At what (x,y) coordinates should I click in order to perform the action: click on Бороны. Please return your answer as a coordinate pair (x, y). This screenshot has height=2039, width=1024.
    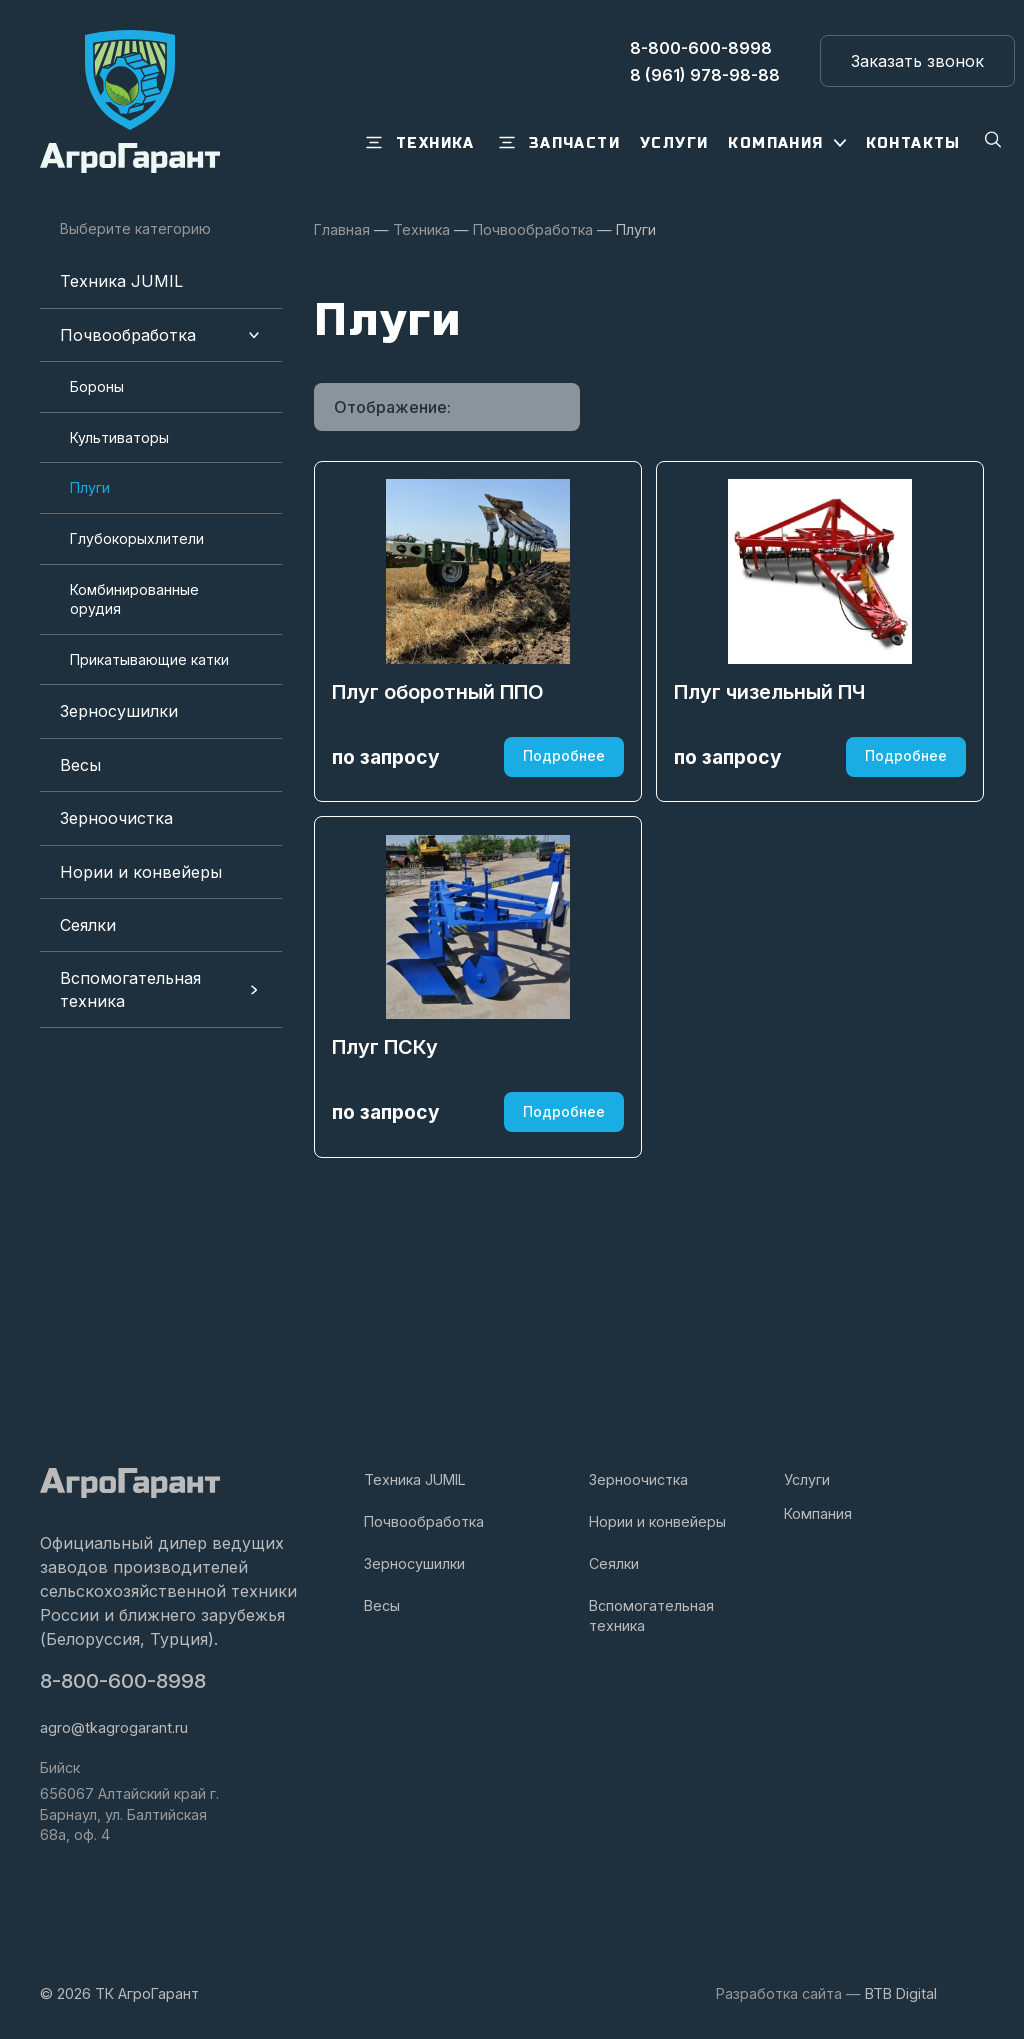
    Looking at the image, I should click on (97, 386).